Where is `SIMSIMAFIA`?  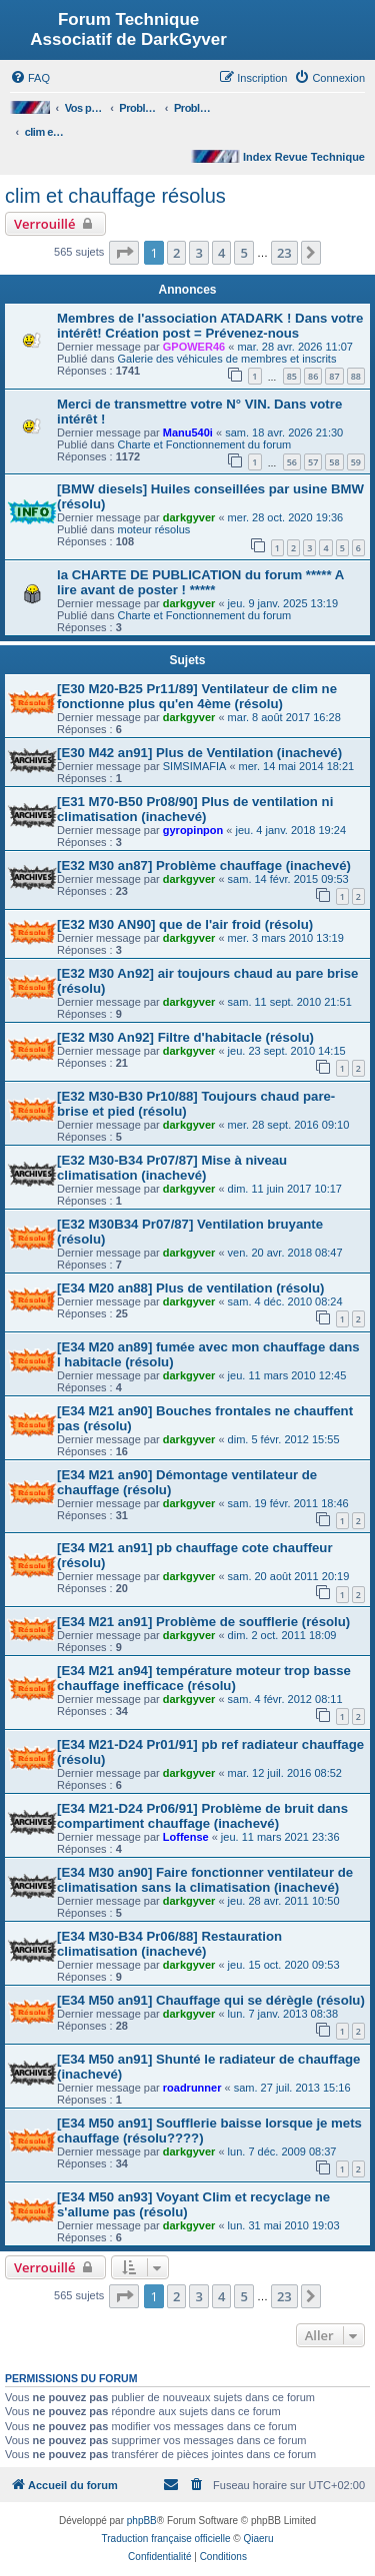 SIMSIMAFIA is located at coordinates (195, 766).